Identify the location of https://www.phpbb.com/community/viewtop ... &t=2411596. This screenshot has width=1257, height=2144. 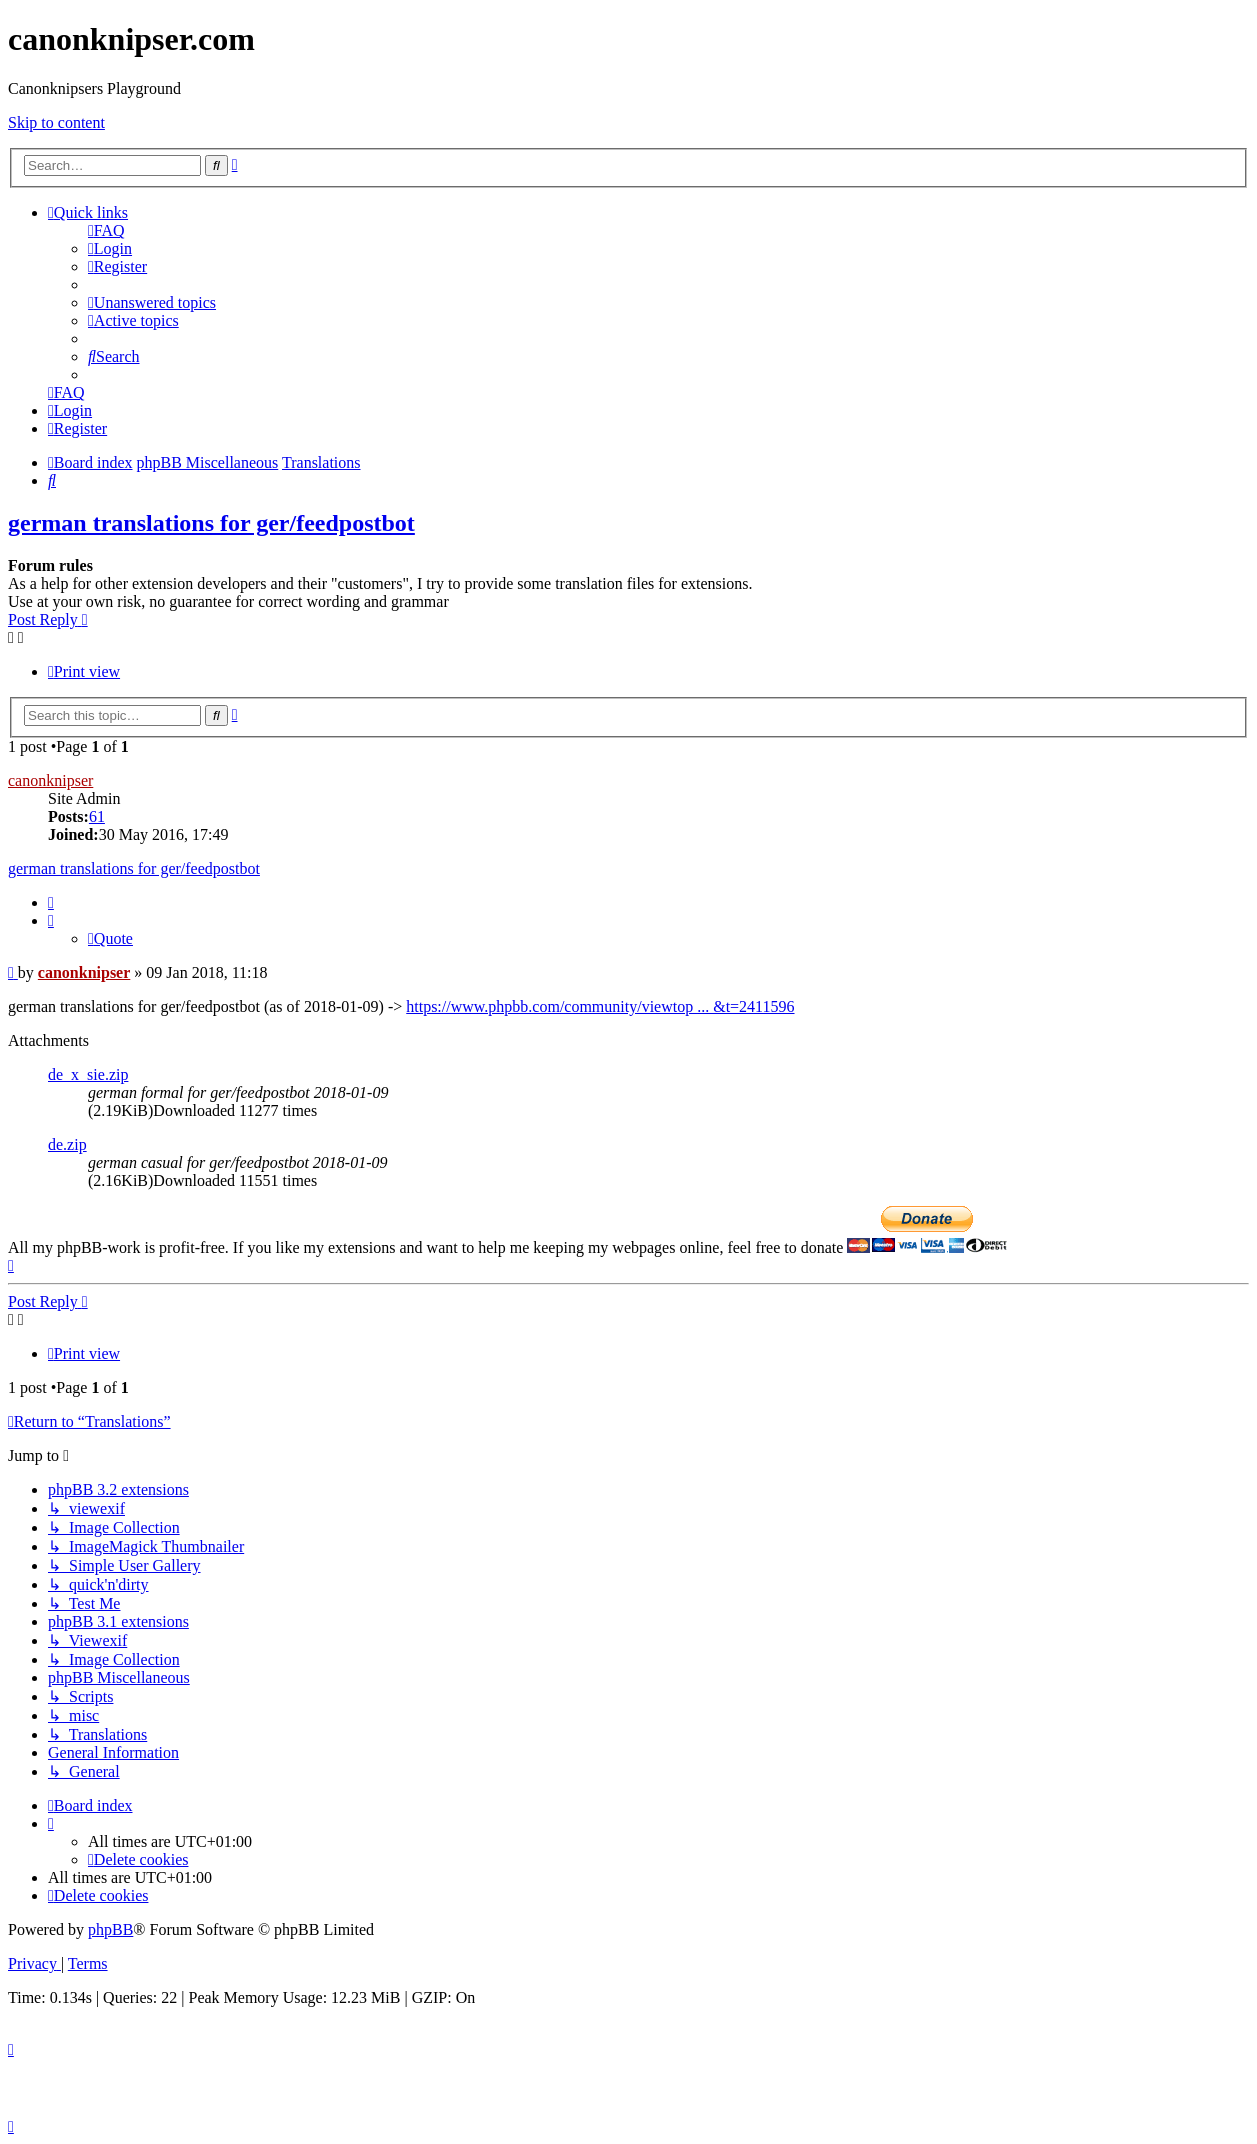
(600, 1006).